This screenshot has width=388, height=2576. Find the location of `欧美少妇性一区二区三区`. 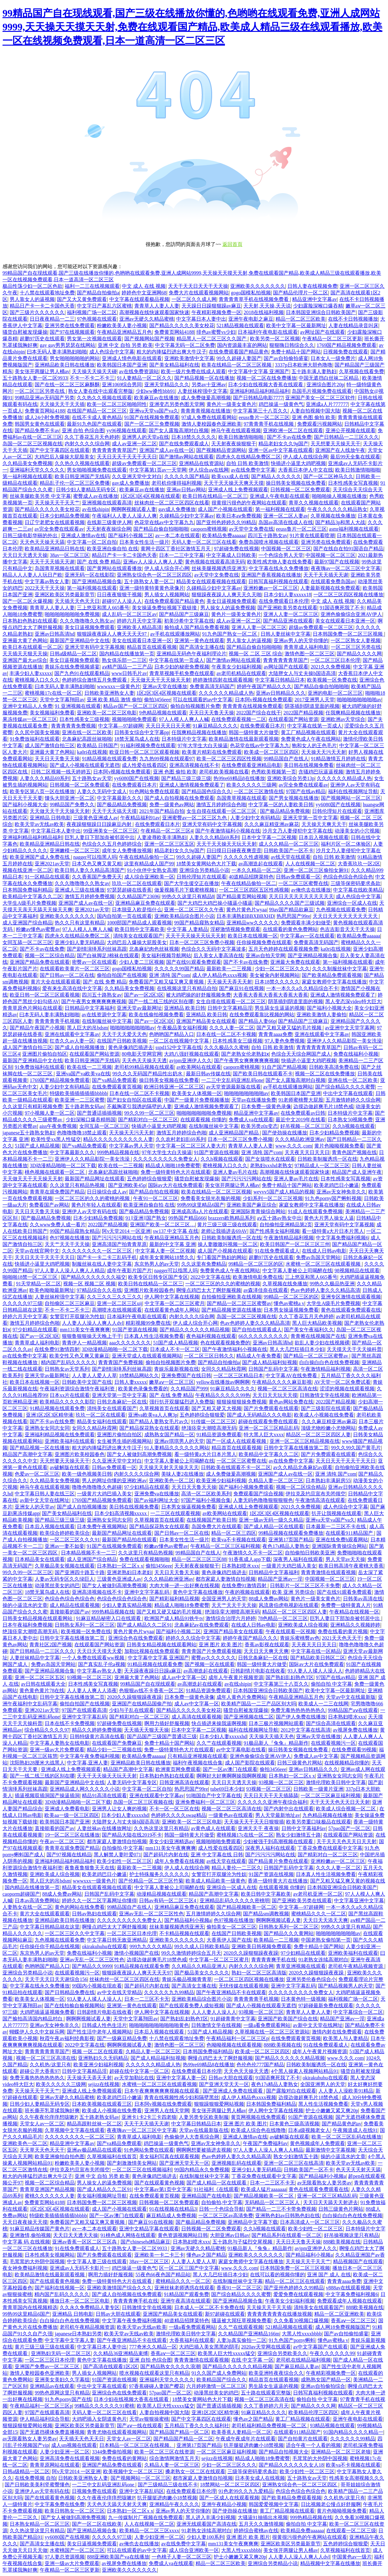

欧美少妇性一区二区三区 is located at coordinates (124, 1861).